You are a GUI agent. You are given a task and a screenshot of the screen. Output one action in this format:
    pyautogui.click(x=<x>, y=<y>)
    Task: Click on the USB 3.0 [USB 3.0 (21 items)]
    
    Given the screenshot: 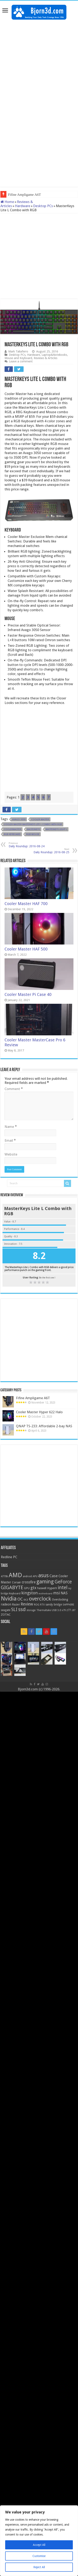 What is the action you would take?
    pyautogui.click(x=56, y=1610)
    